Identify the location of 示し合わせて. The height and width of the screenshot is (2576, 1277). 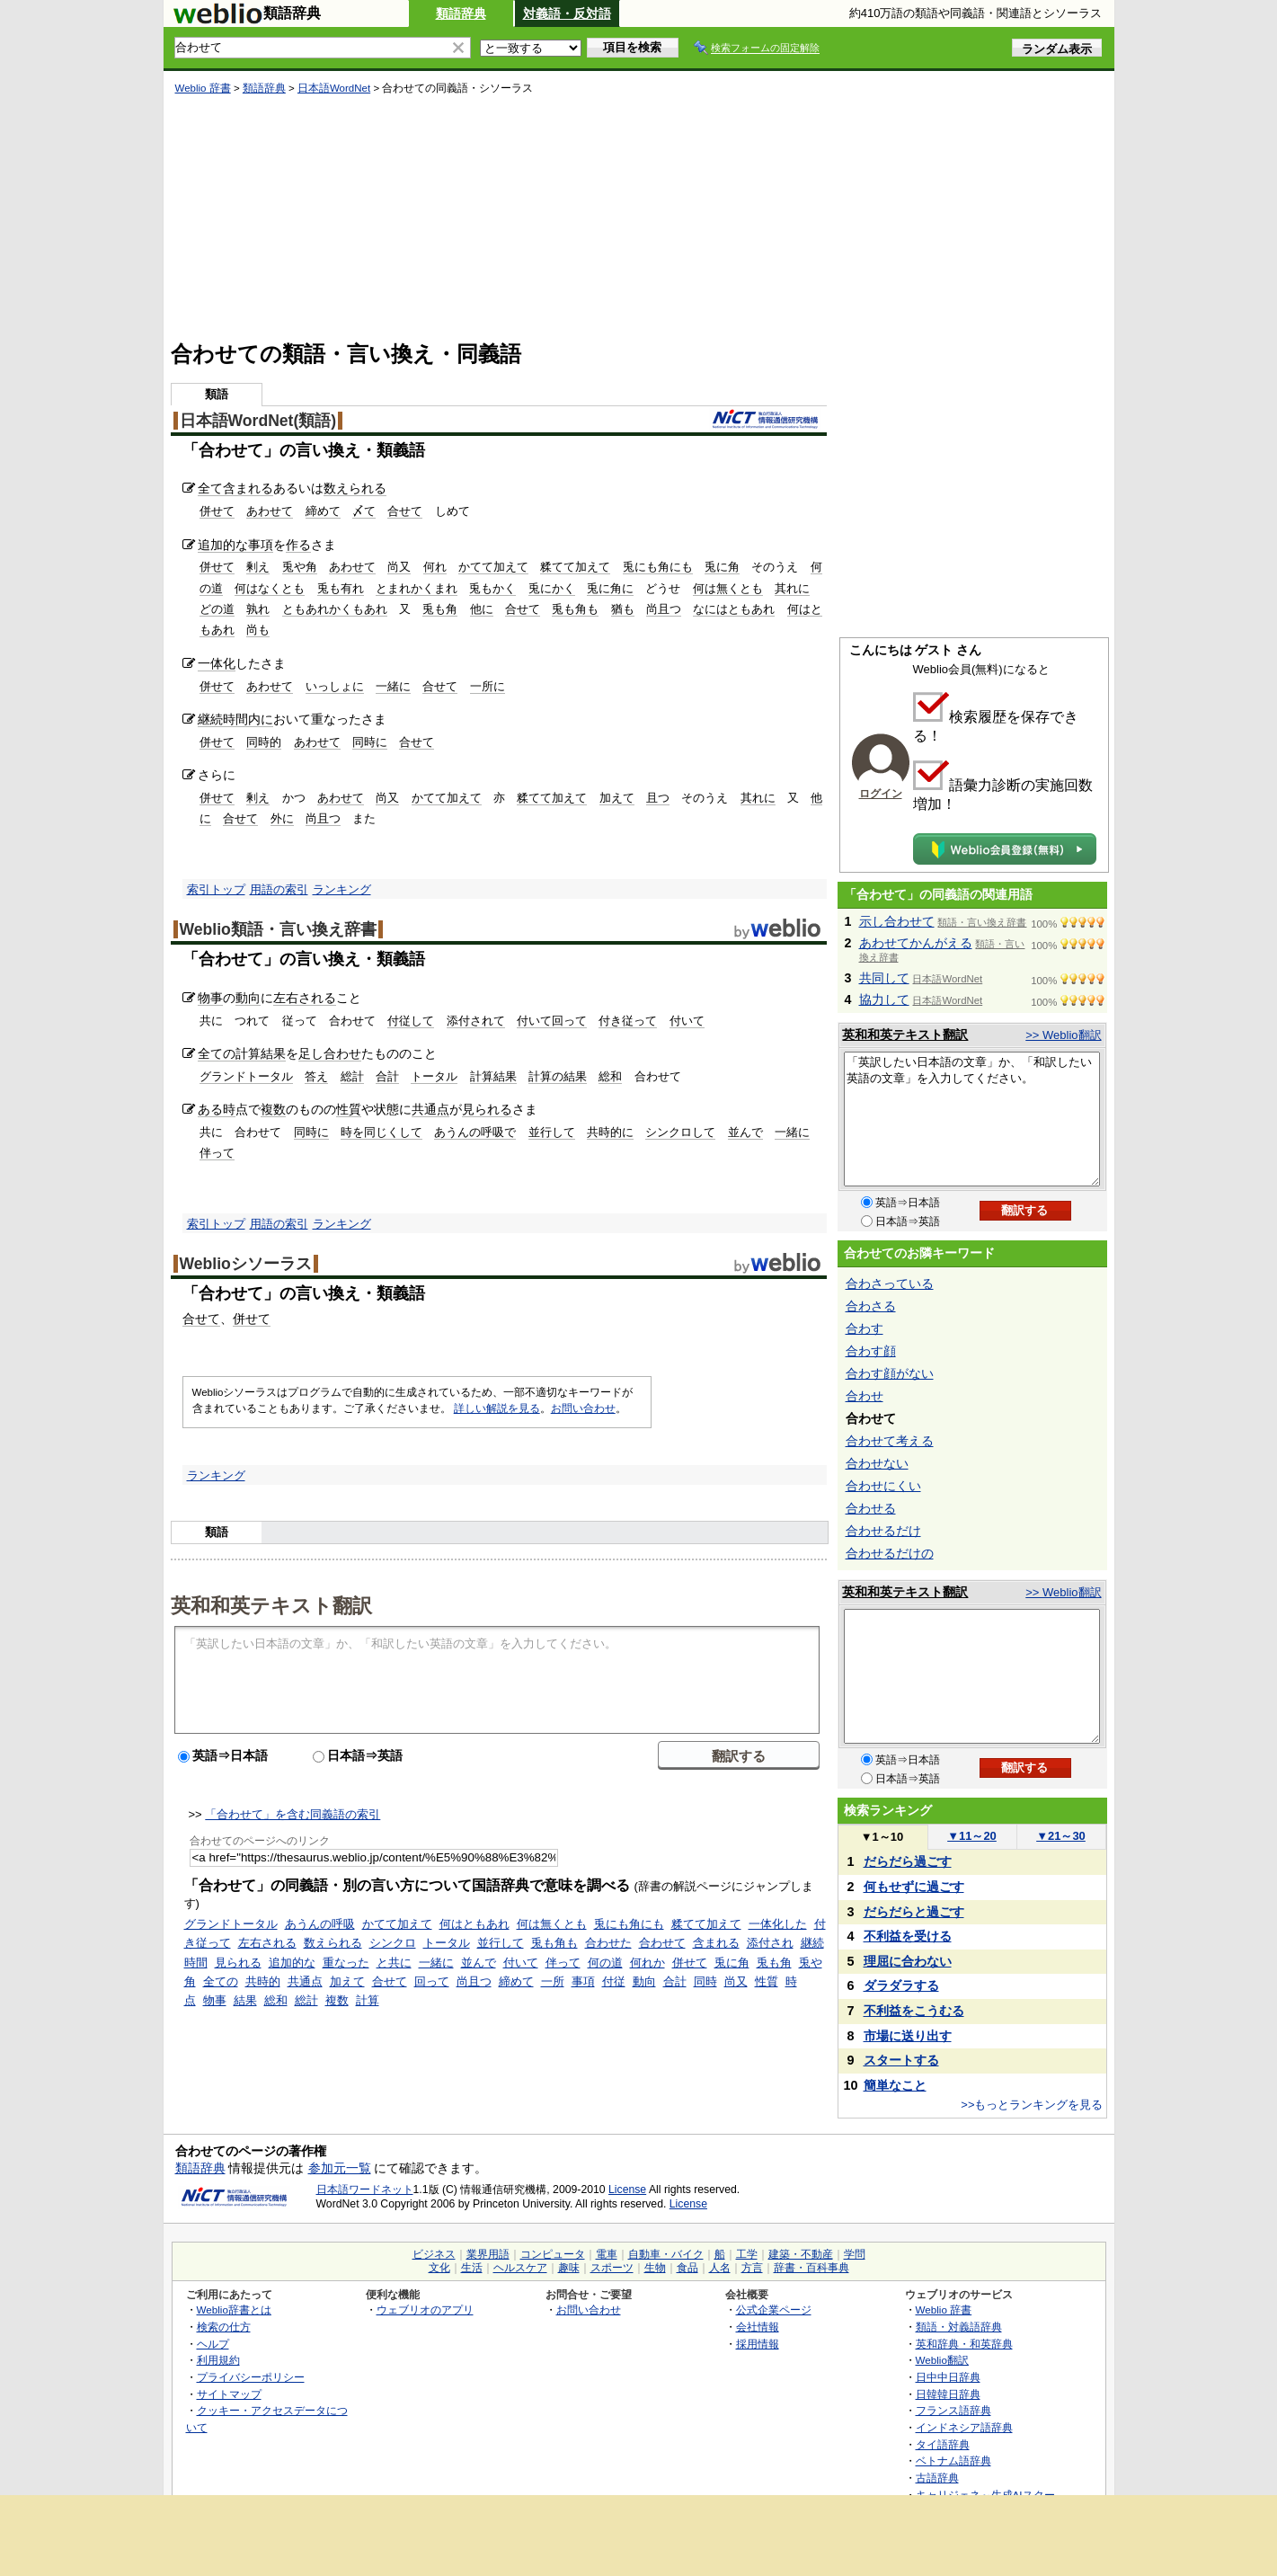
(897, 921).